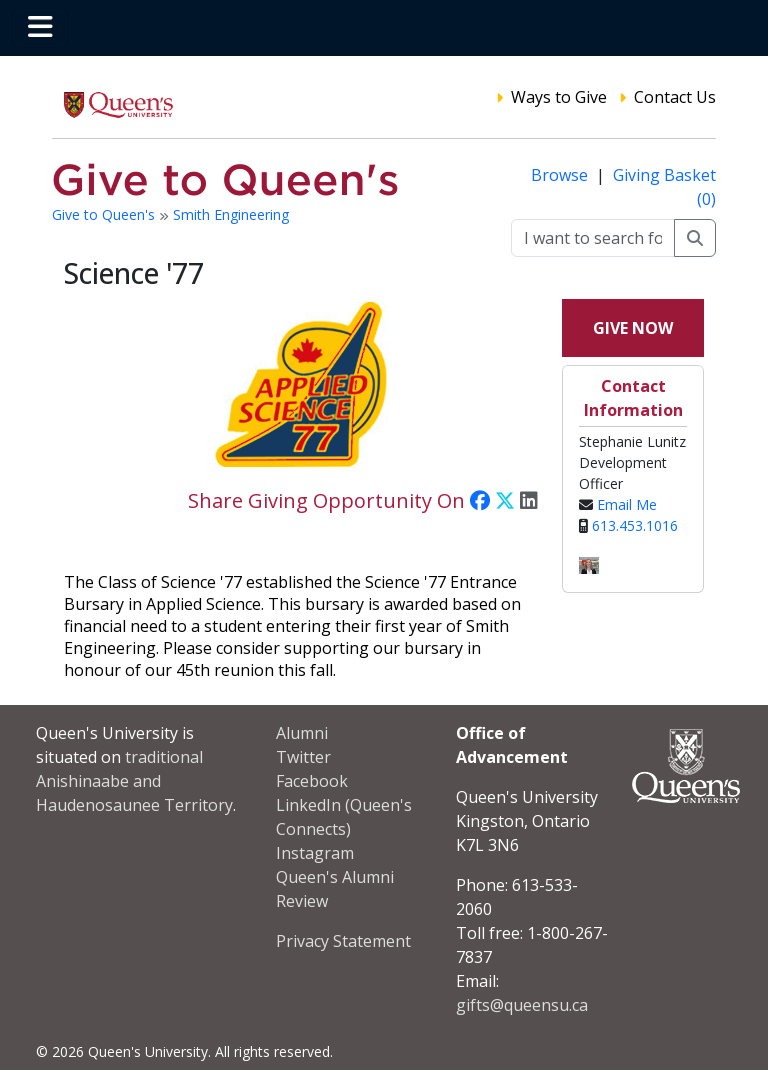 This screenshot has width=768, height=1070. What do you see at coordinates (312, 781) in the screenshot?
I see `Facebook` at bounding box center [312, 781].